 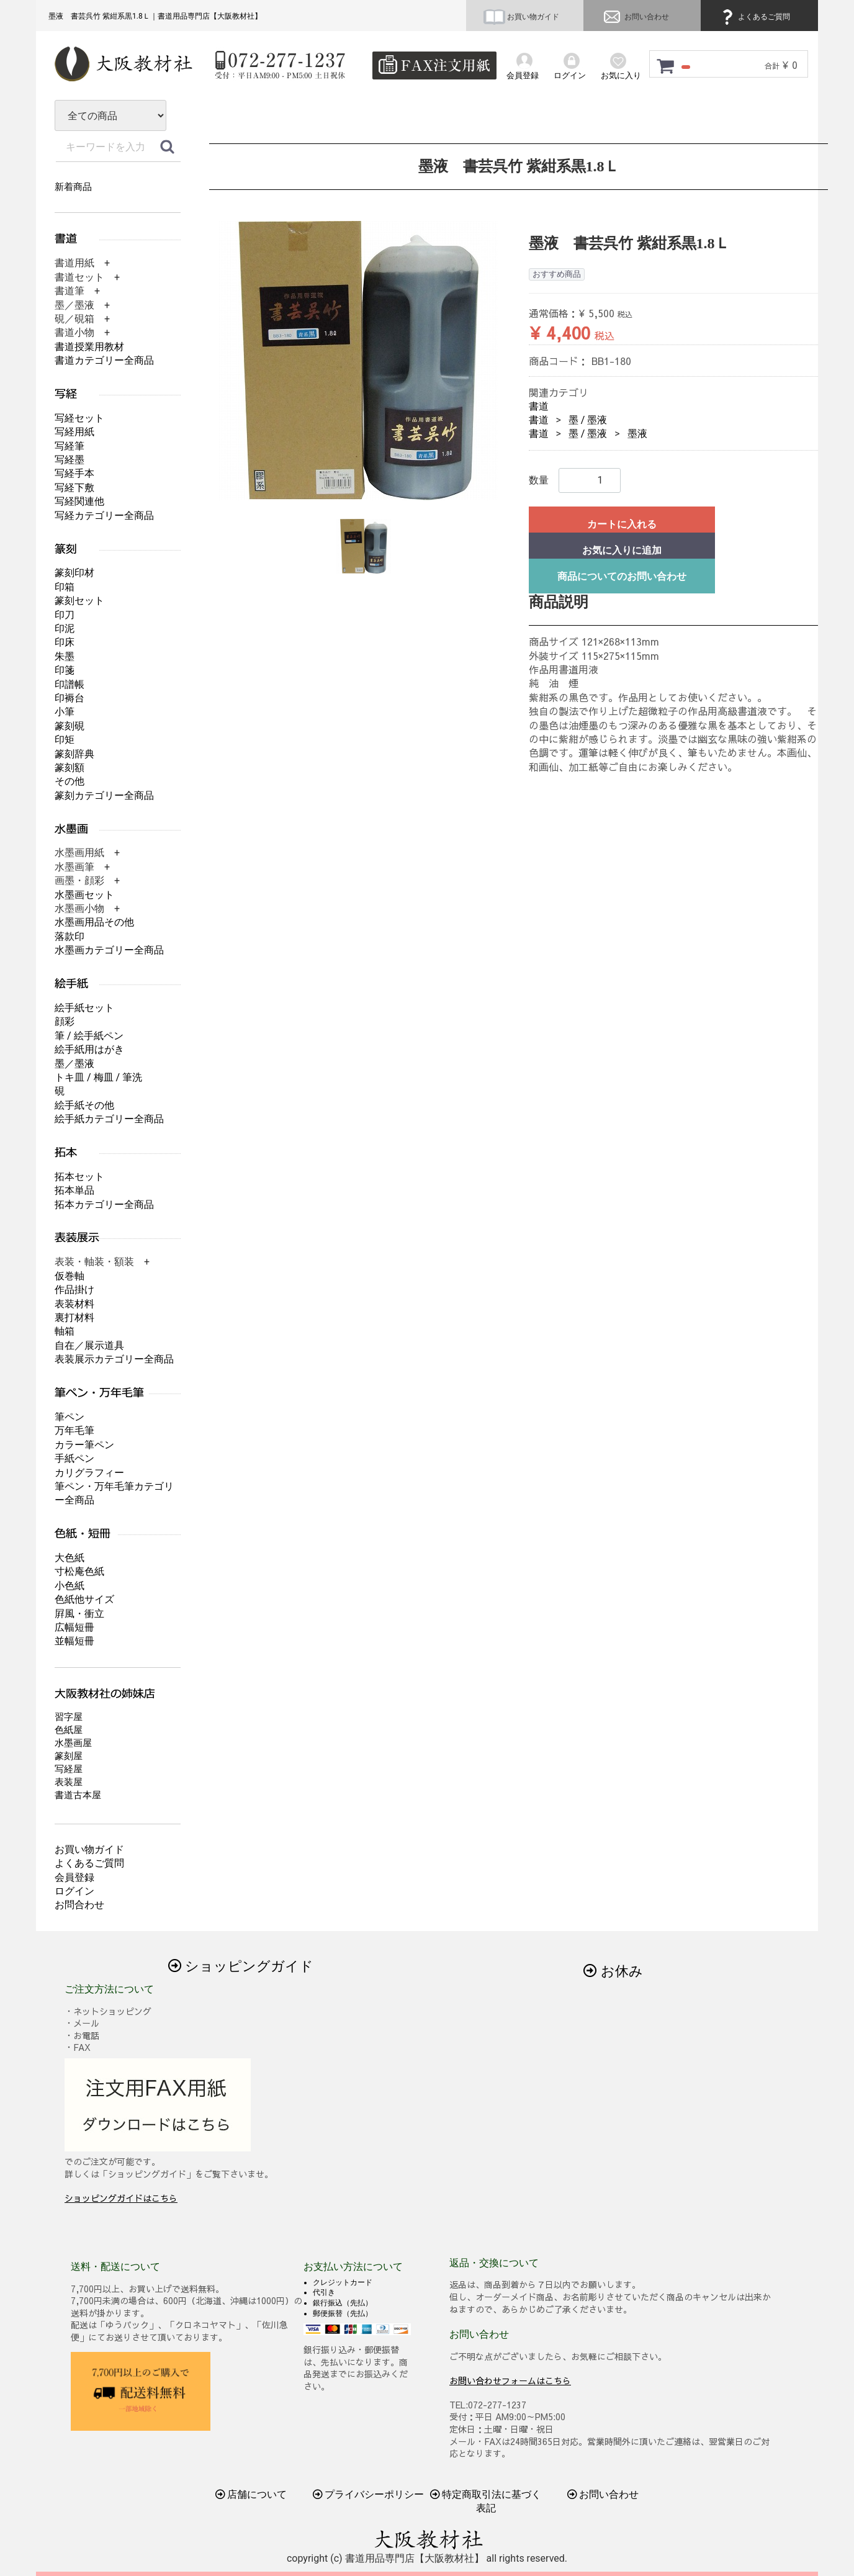 What do you see at coordinates (64, 712) in the screenshot?
I see `小筆` at bounding box center [64, 712].